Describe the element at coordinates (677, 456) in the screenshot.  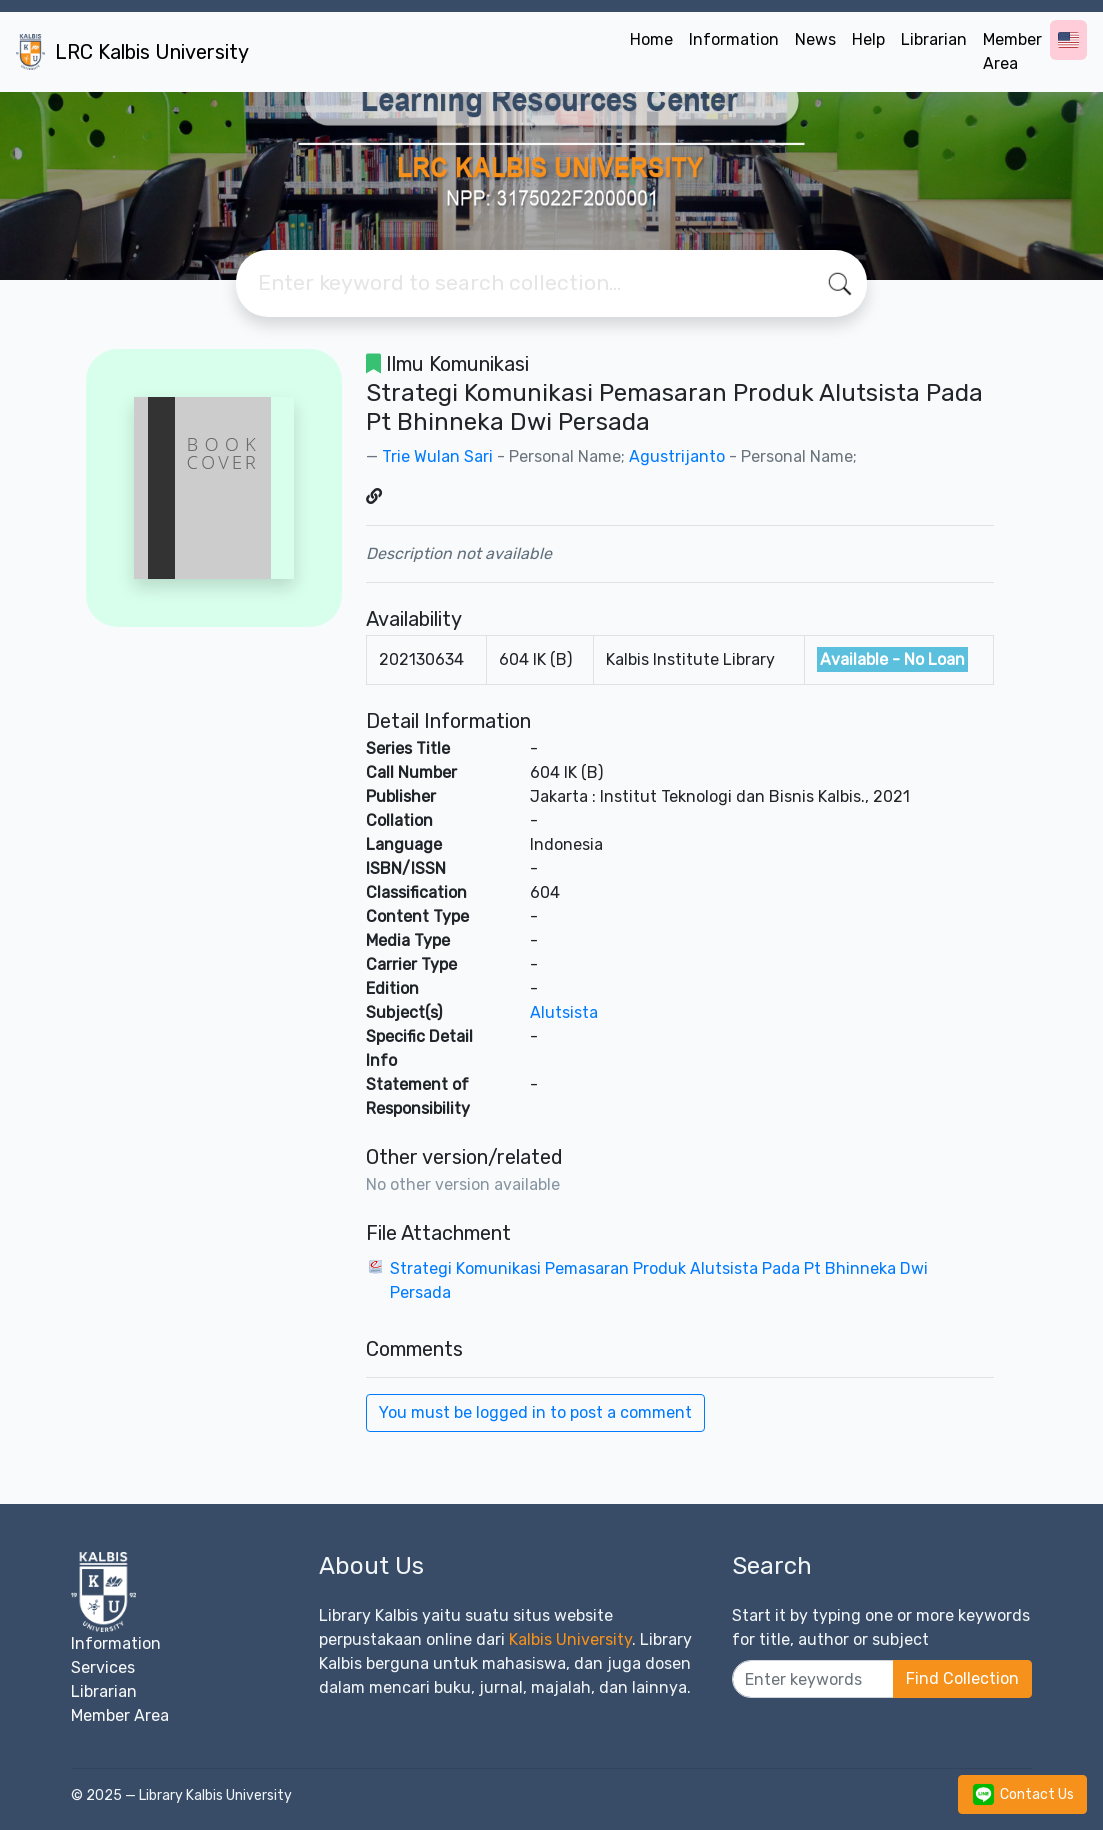
I see `Agustrijanto` at that location.